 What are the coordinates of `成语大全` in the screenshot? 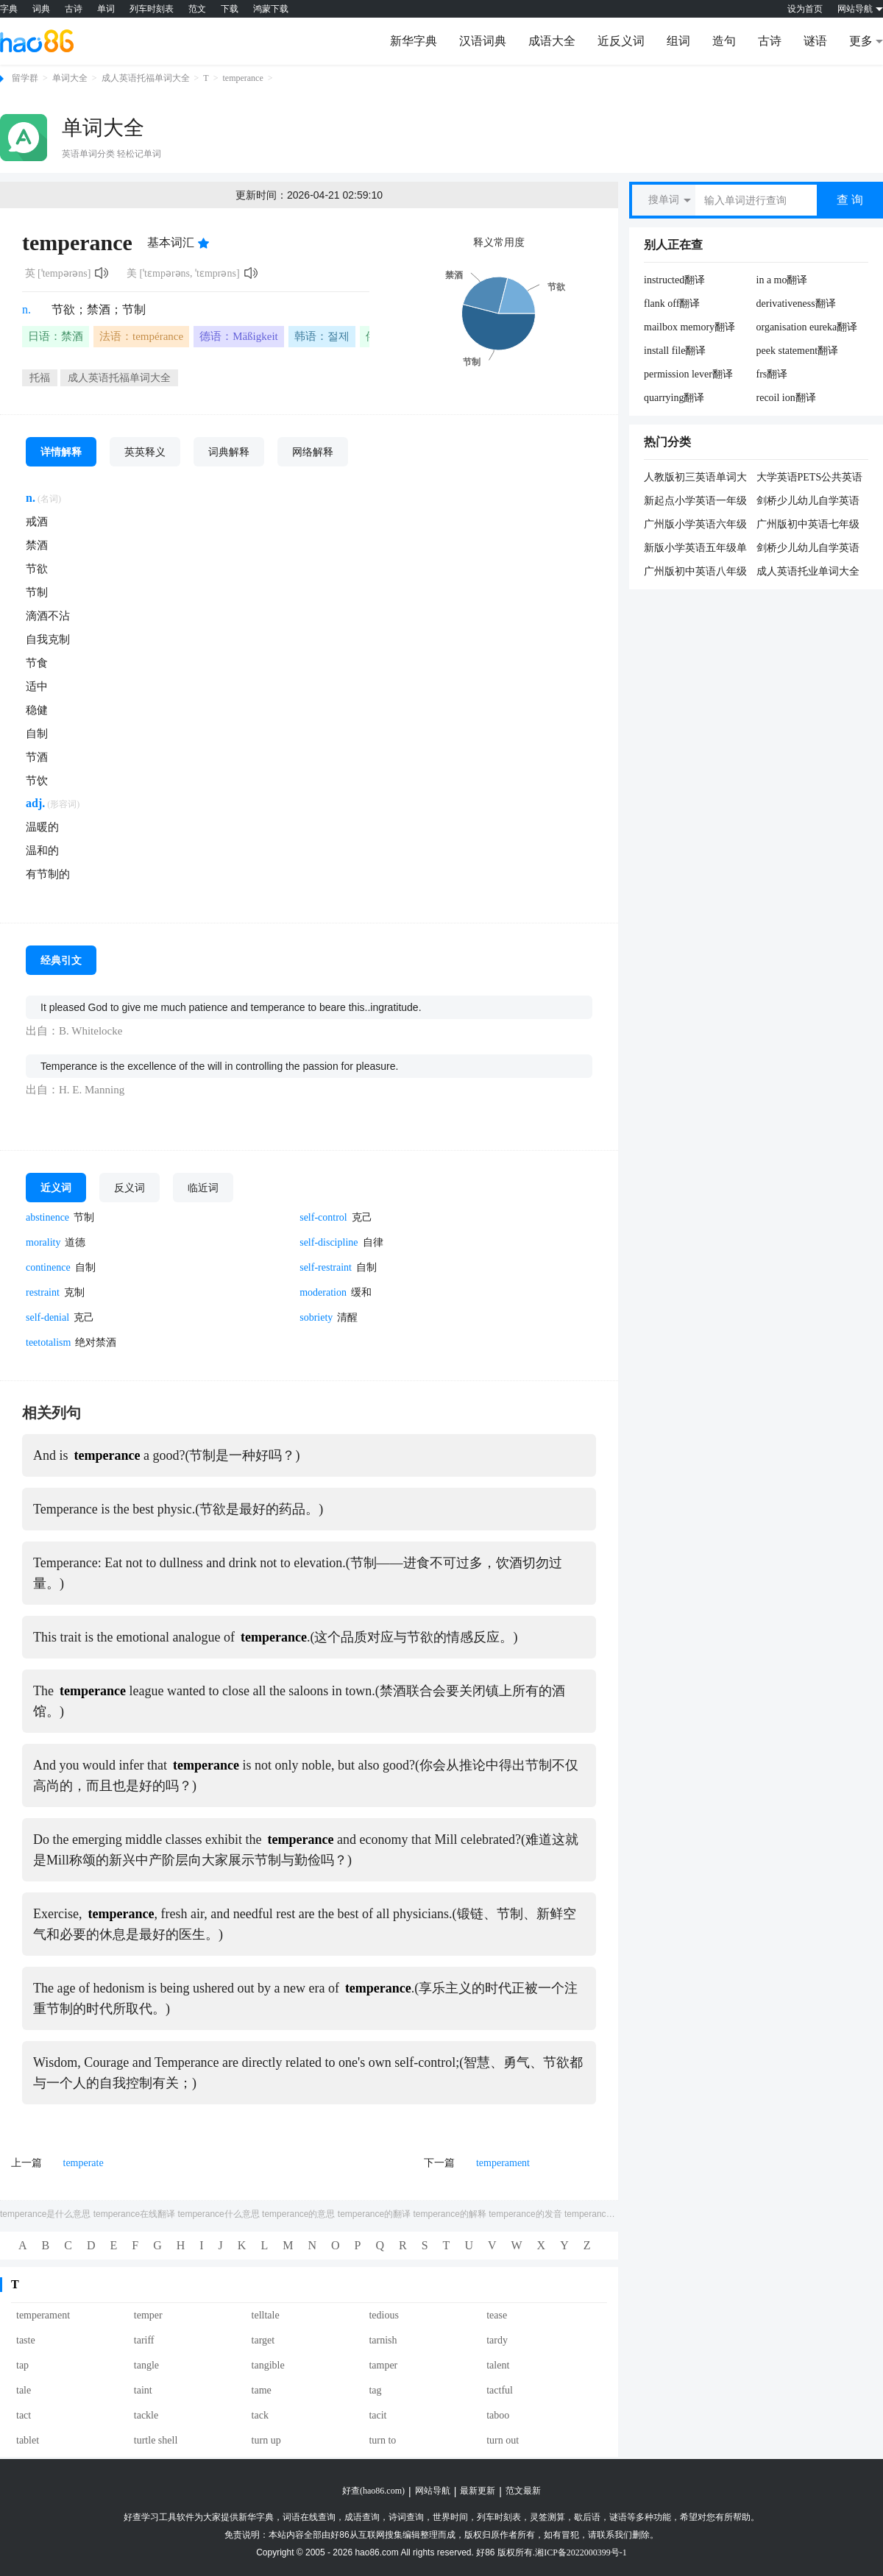 It's located at (551, 41).